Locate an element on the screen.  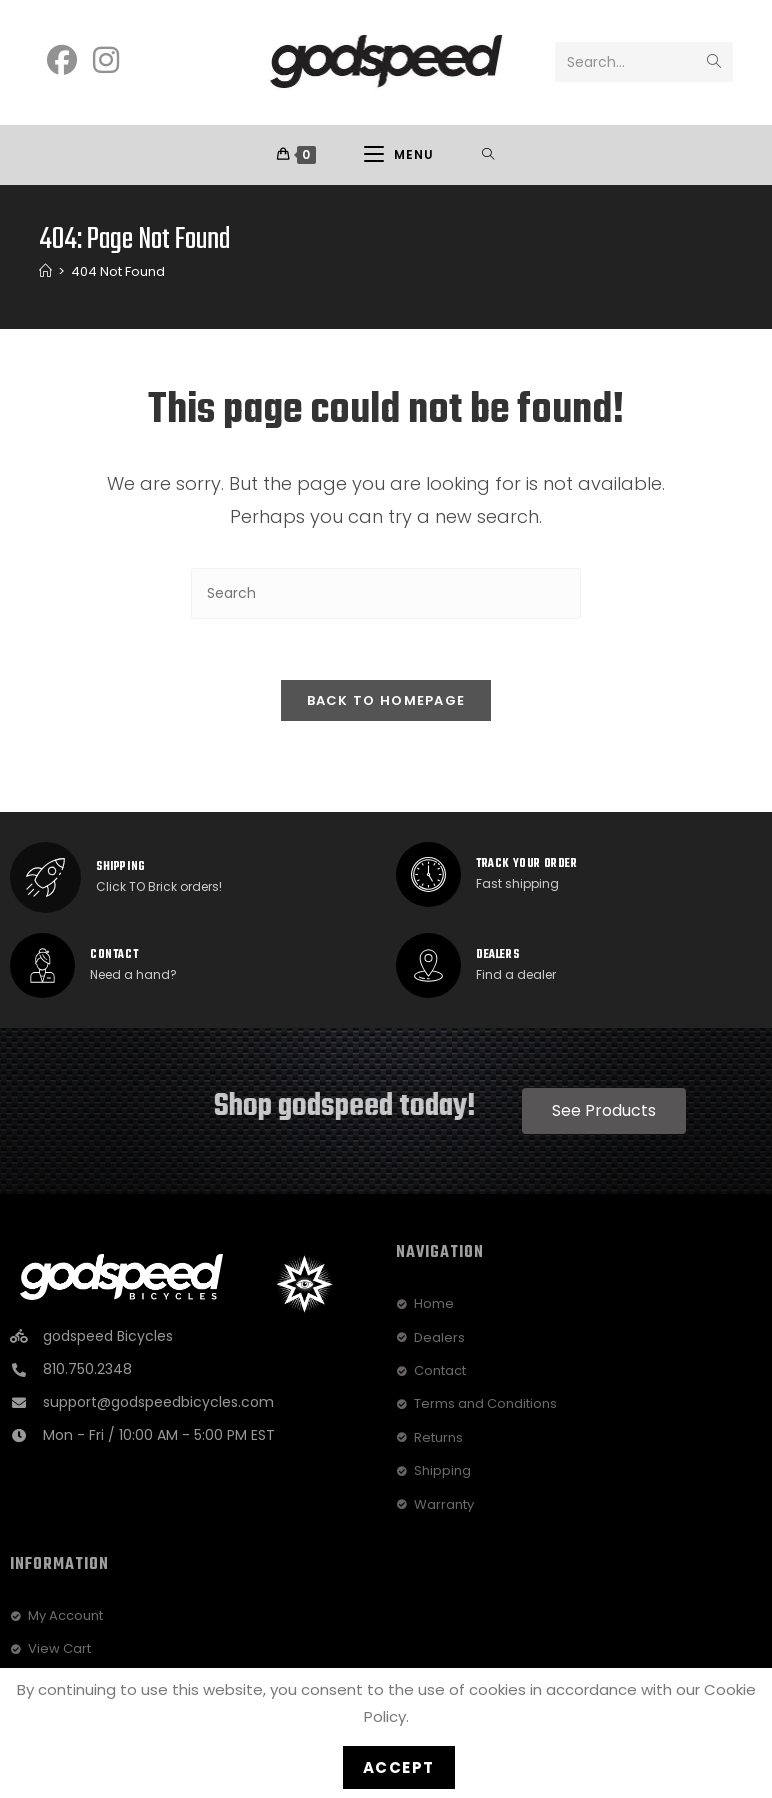
Contact is located at coordinates (114, 956).